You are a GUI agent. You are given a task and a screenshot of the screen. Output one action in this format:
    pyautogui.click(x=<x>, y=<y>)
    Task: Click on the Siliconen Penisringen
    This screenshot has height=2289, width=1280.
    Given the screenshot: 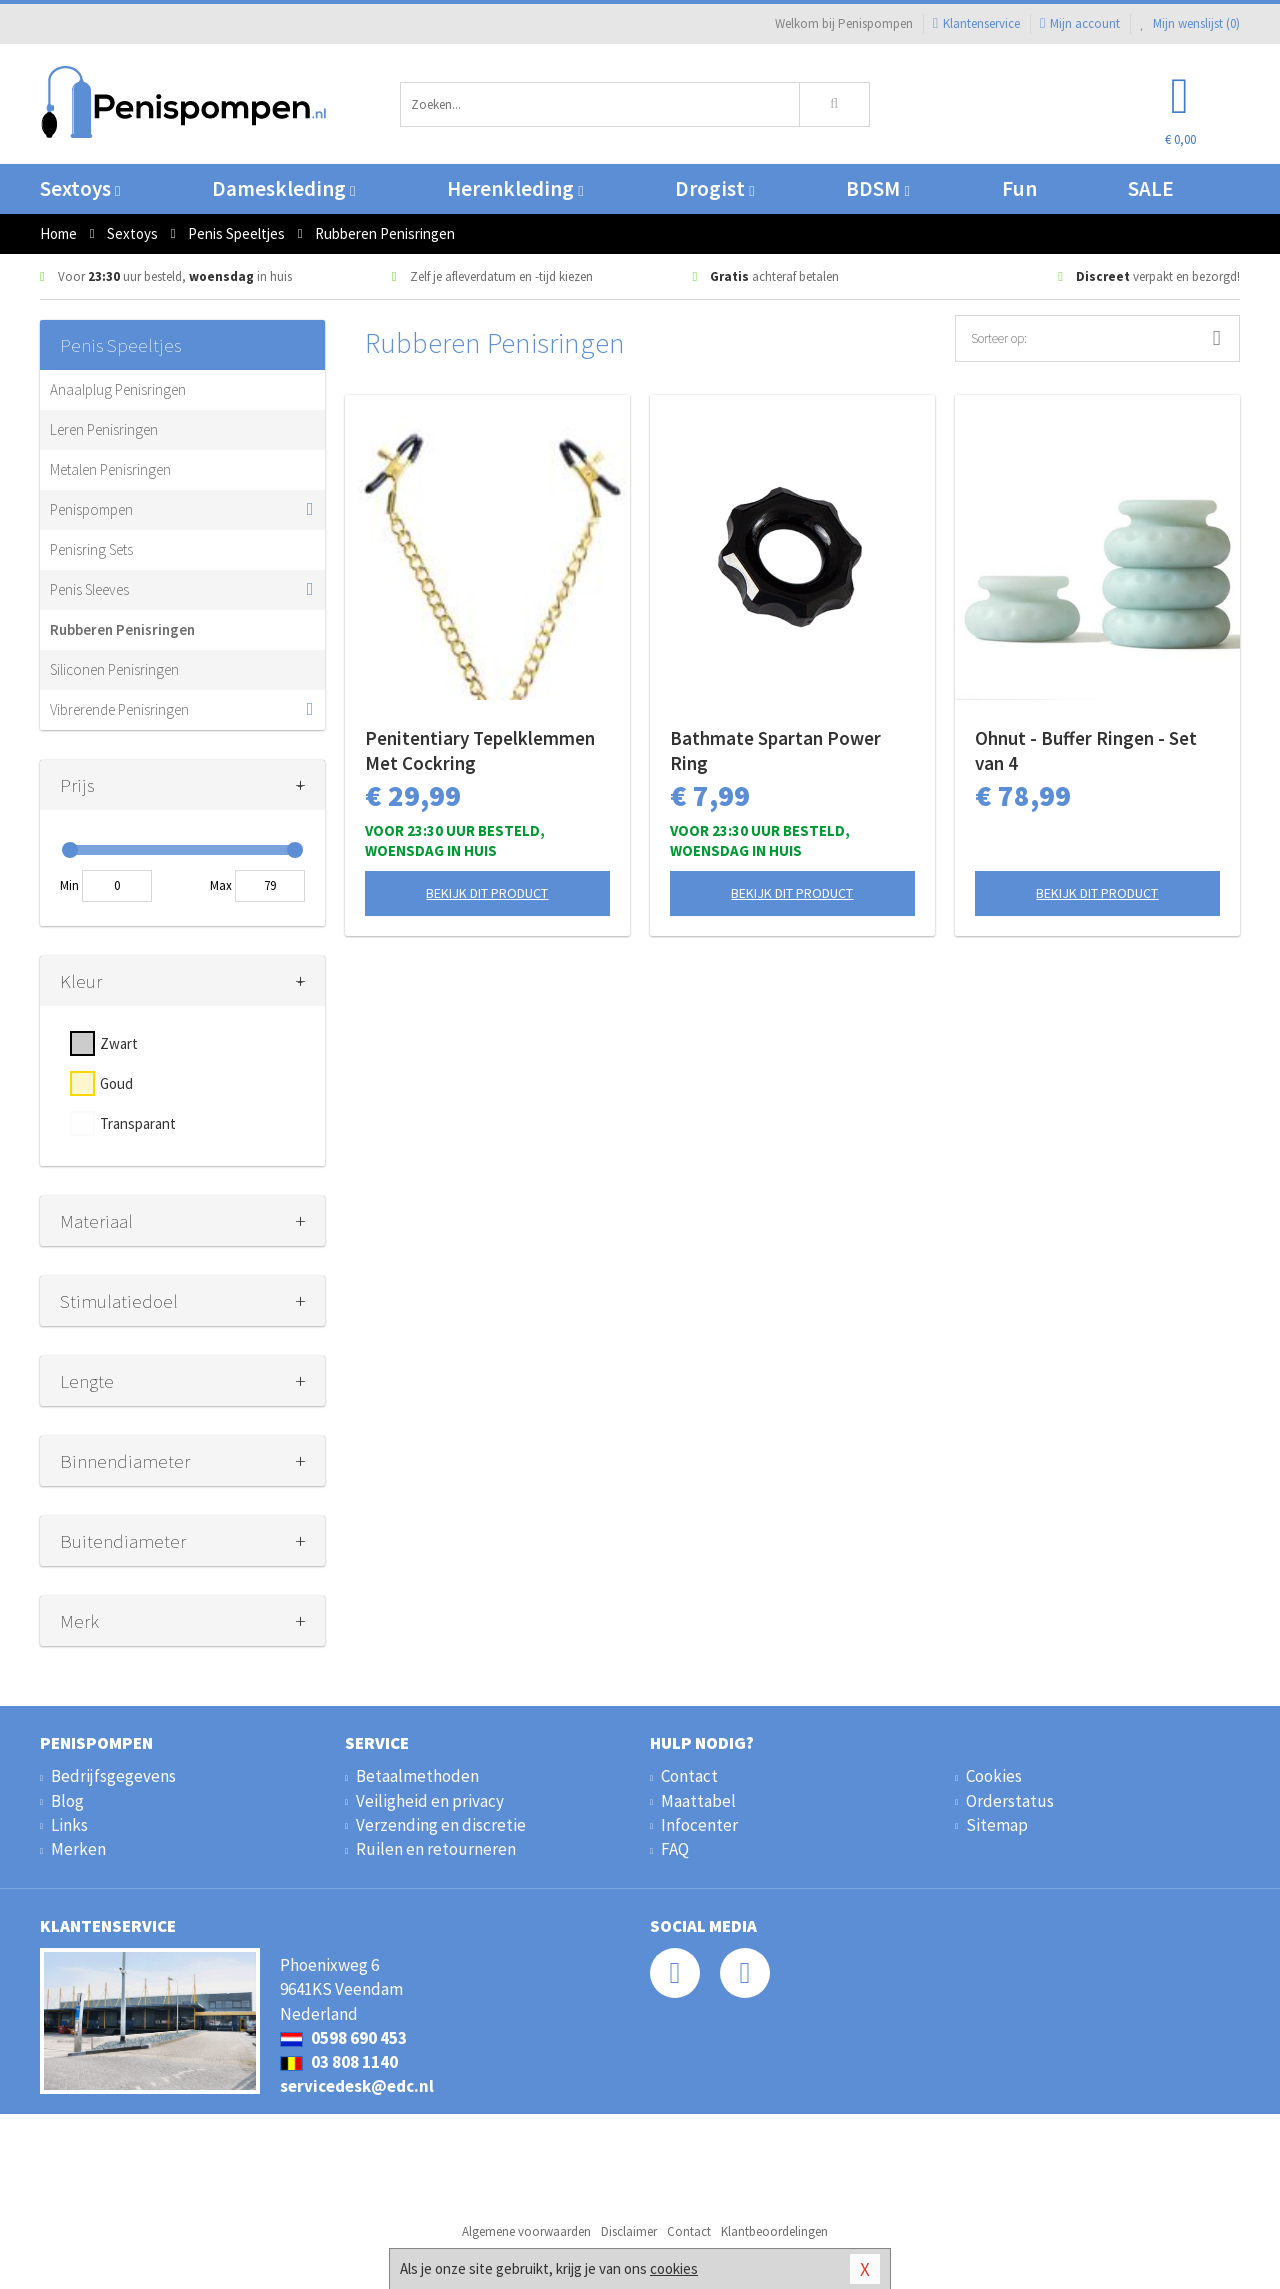 What is the action you would take?
    pyautogui.click(x=114, y=669)
    